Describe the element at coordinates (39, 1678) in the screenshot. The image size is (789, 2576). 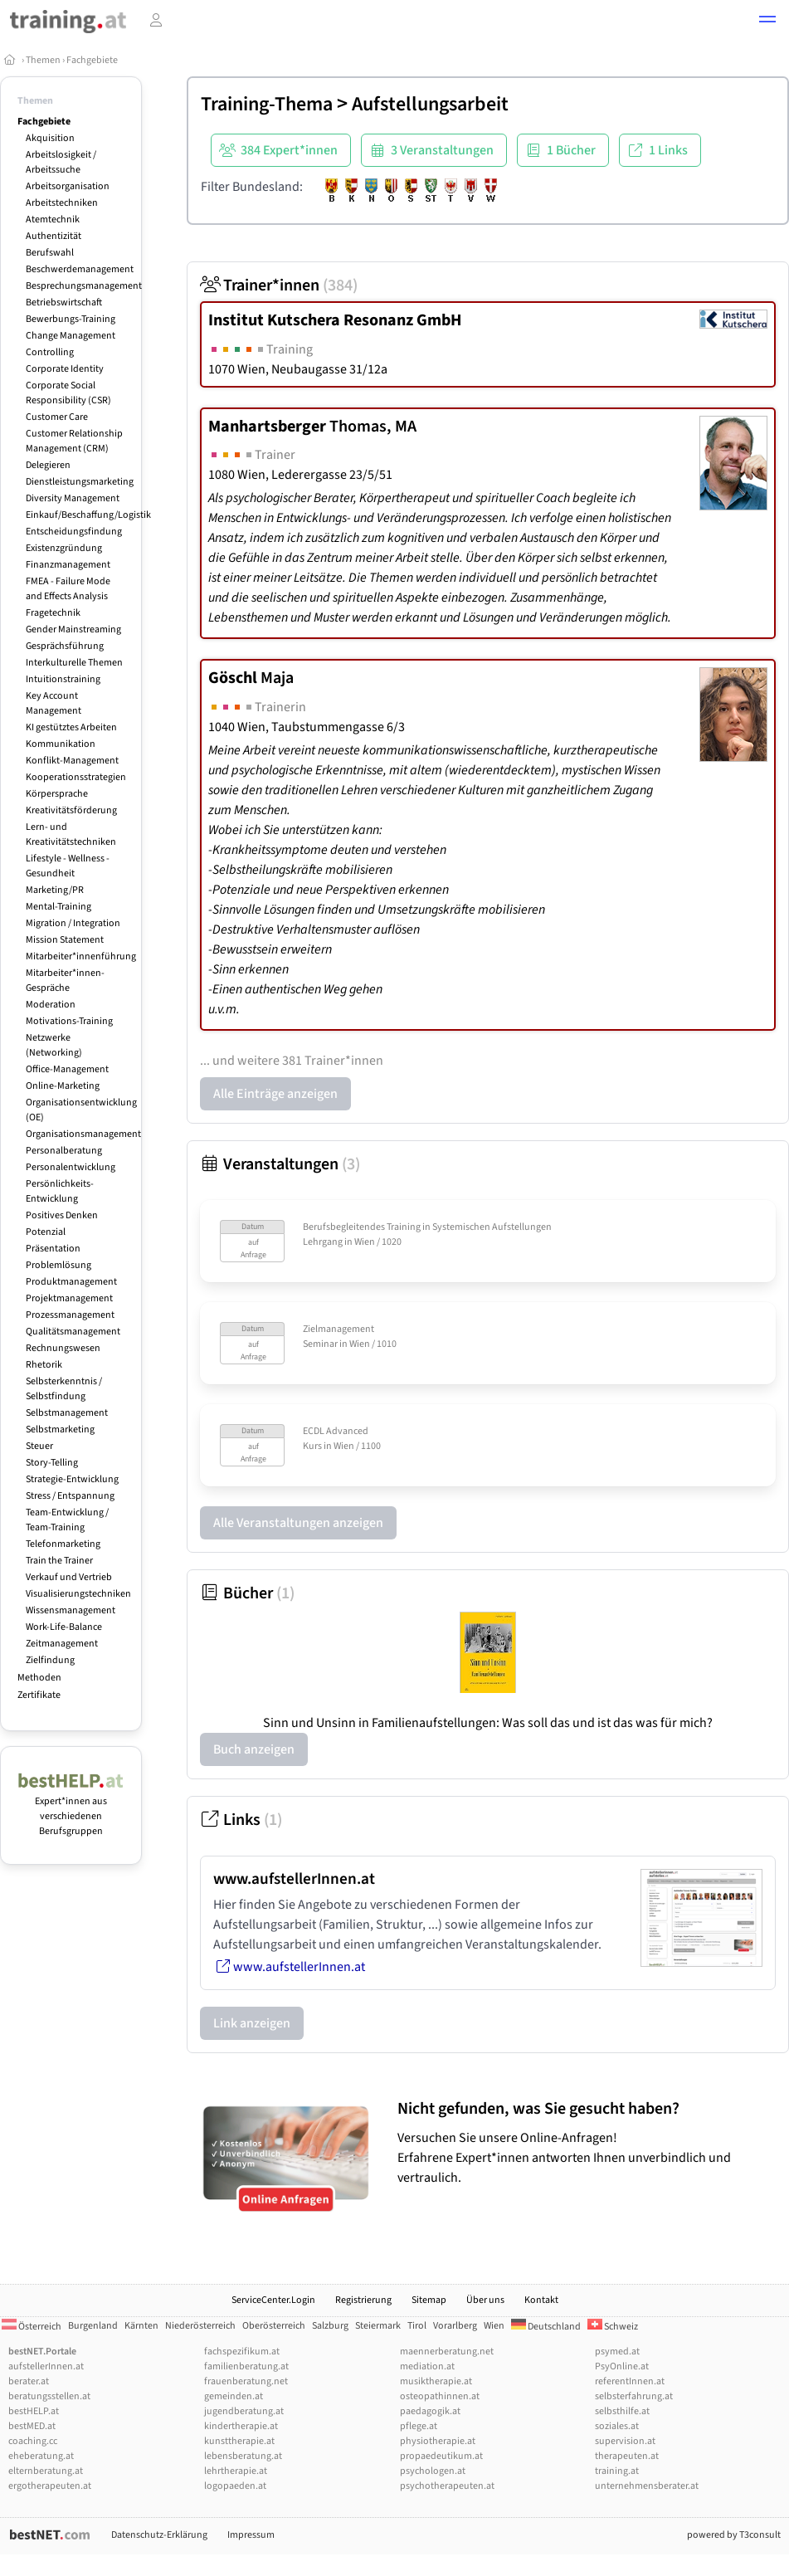
I see `Methoden` at that location.